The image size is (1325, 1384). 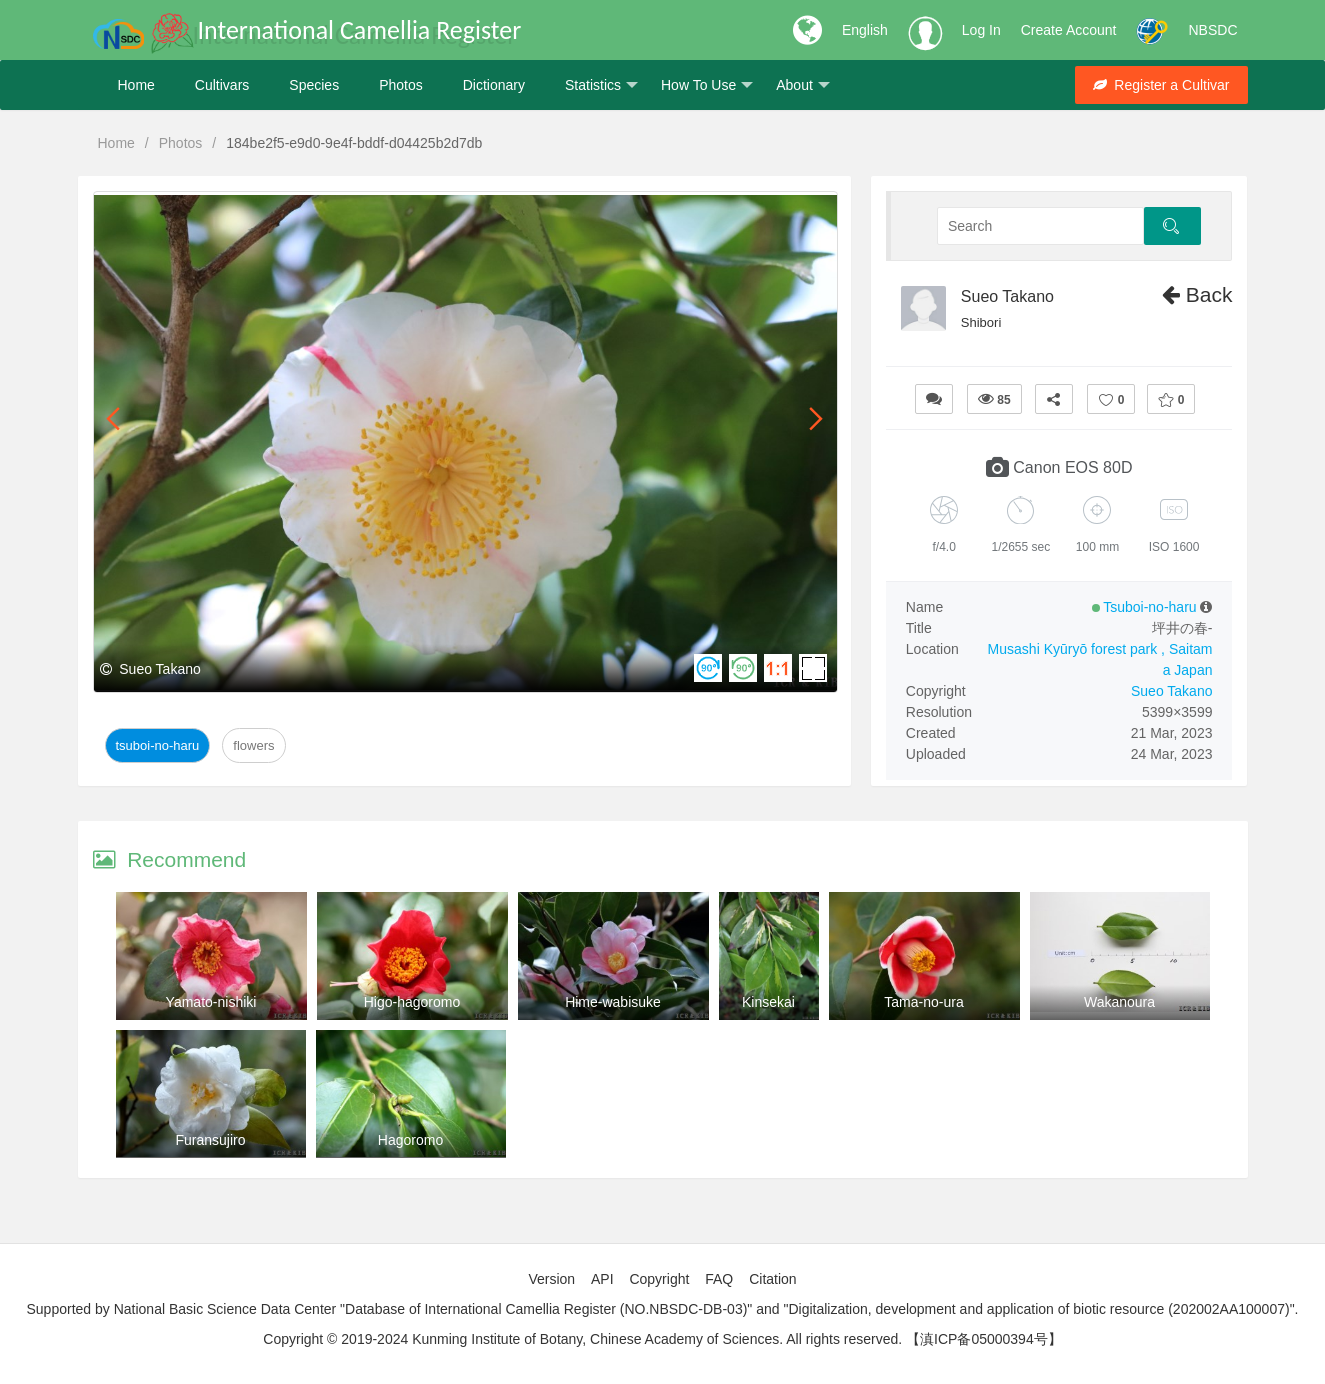 What do you see at coordinates (923, 1002) in the screenshot?
I see `Tama-no-ura` at bounding box center [923, 1002].